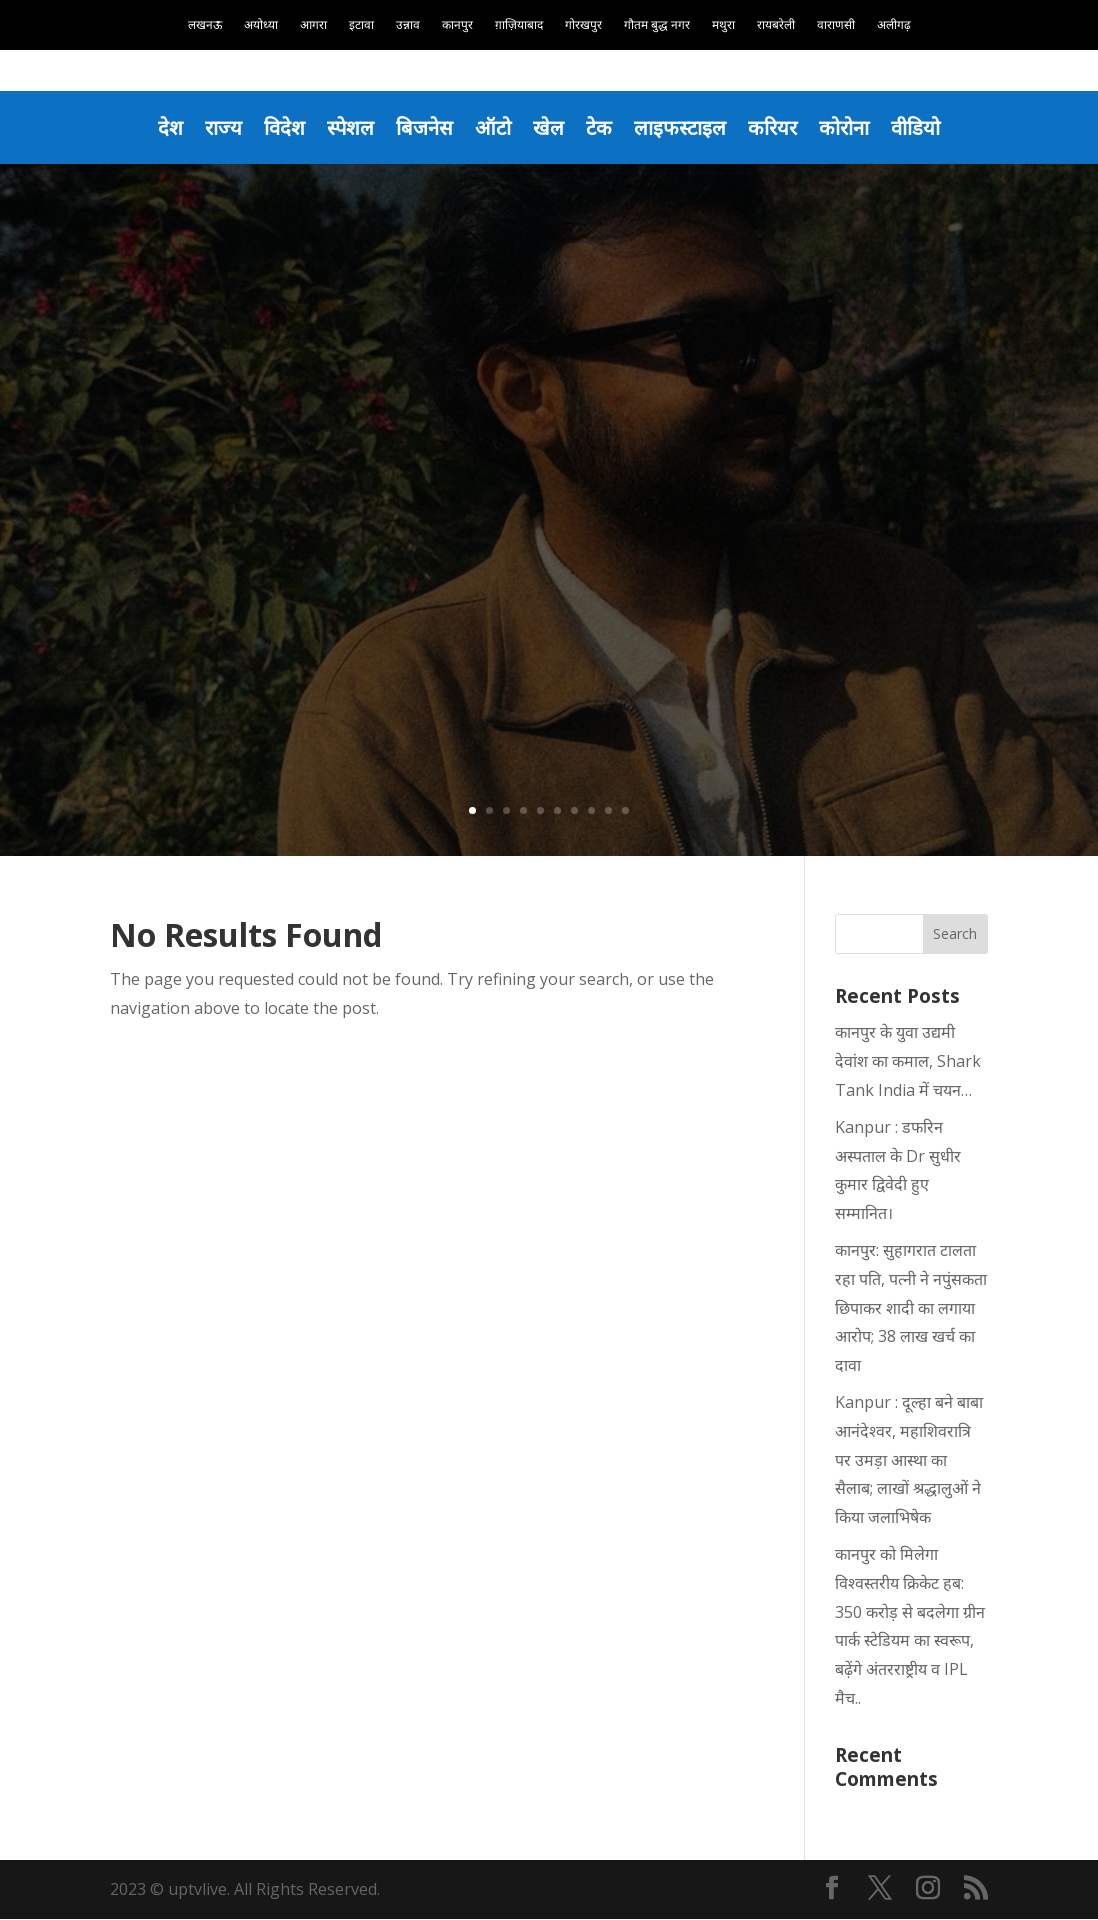  I want to click on रायबरेली, so click(776, 25).